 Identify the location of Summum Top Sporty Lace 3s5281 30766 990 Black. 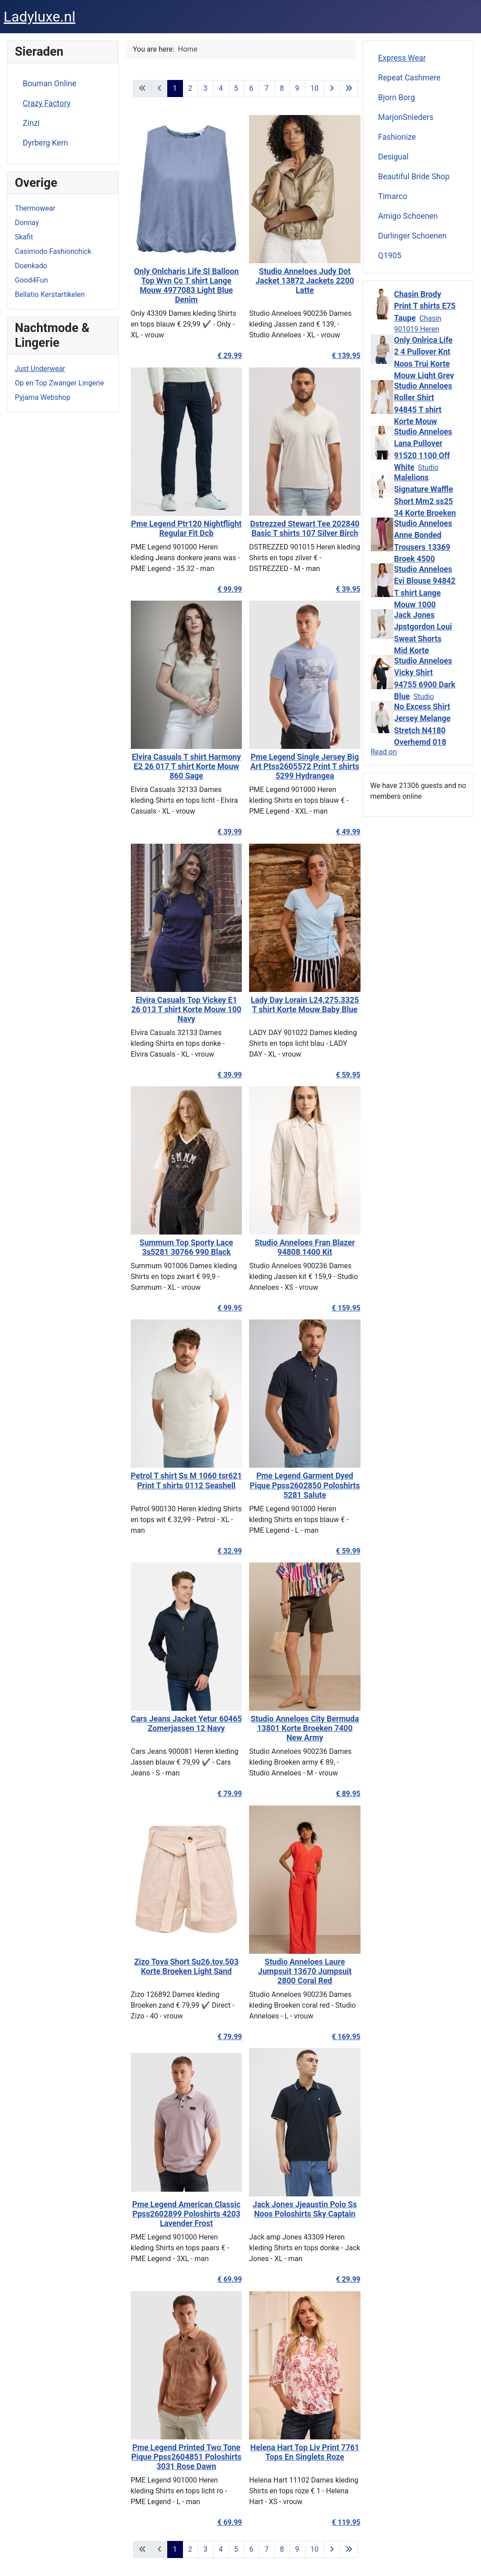
(181, 1247).